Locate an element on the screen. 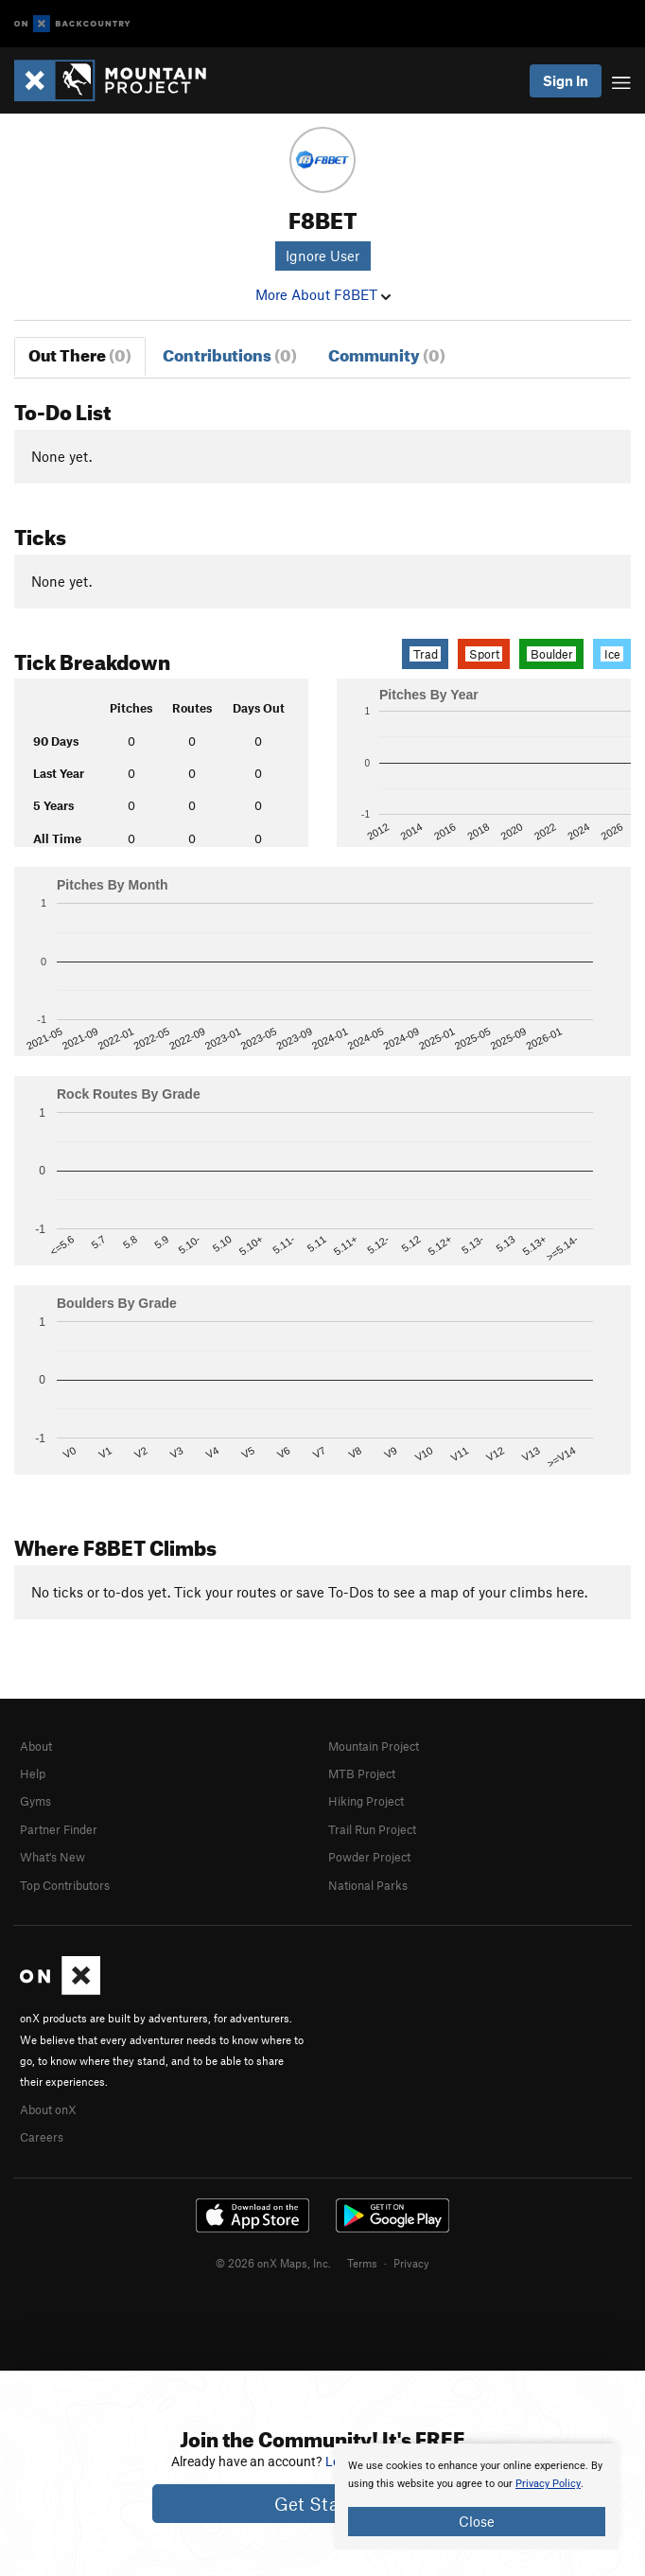 The image size is (645, 2576). Ignore User is located at coordinates (322, 255).